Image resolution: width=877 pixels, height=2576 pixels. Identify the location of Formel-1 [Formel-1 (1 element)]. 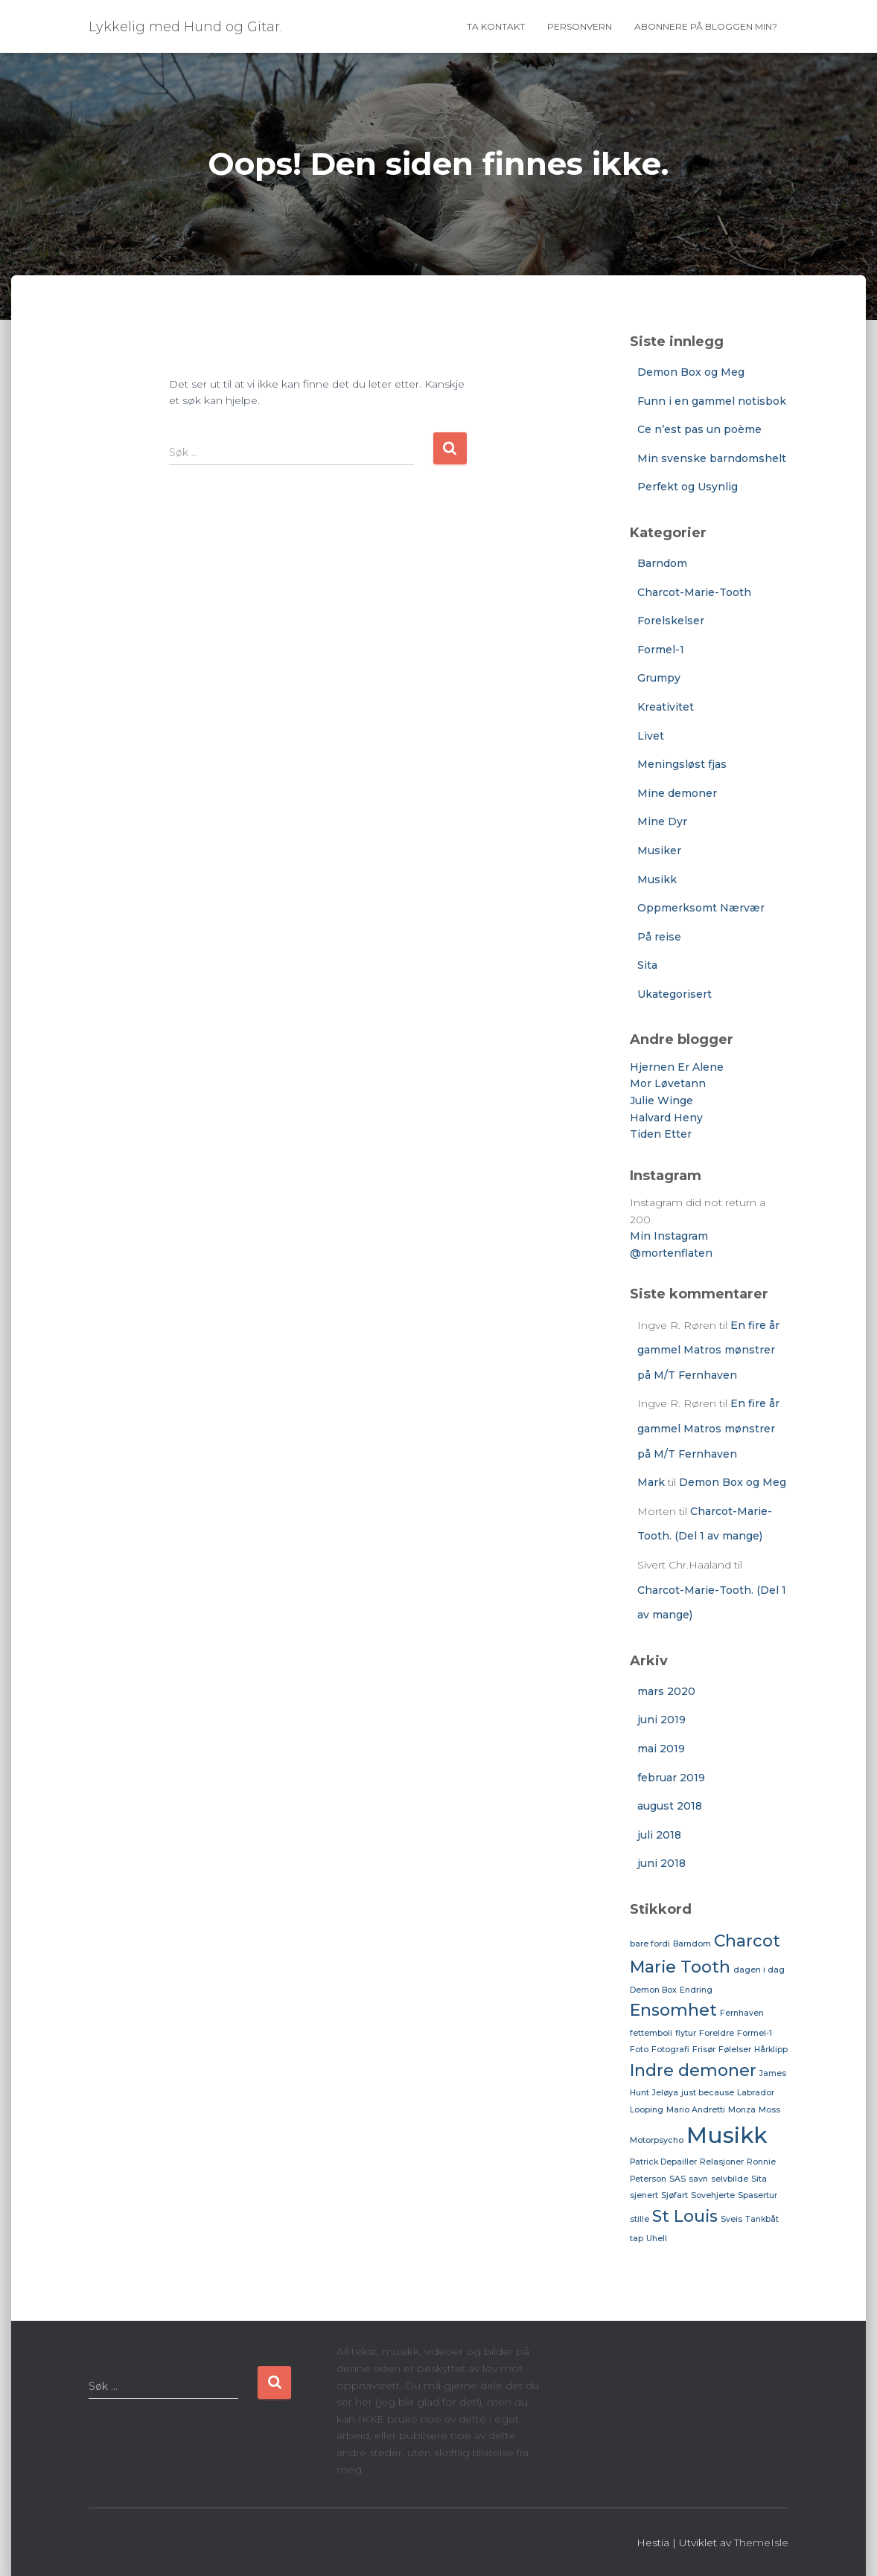
(754, 2033).